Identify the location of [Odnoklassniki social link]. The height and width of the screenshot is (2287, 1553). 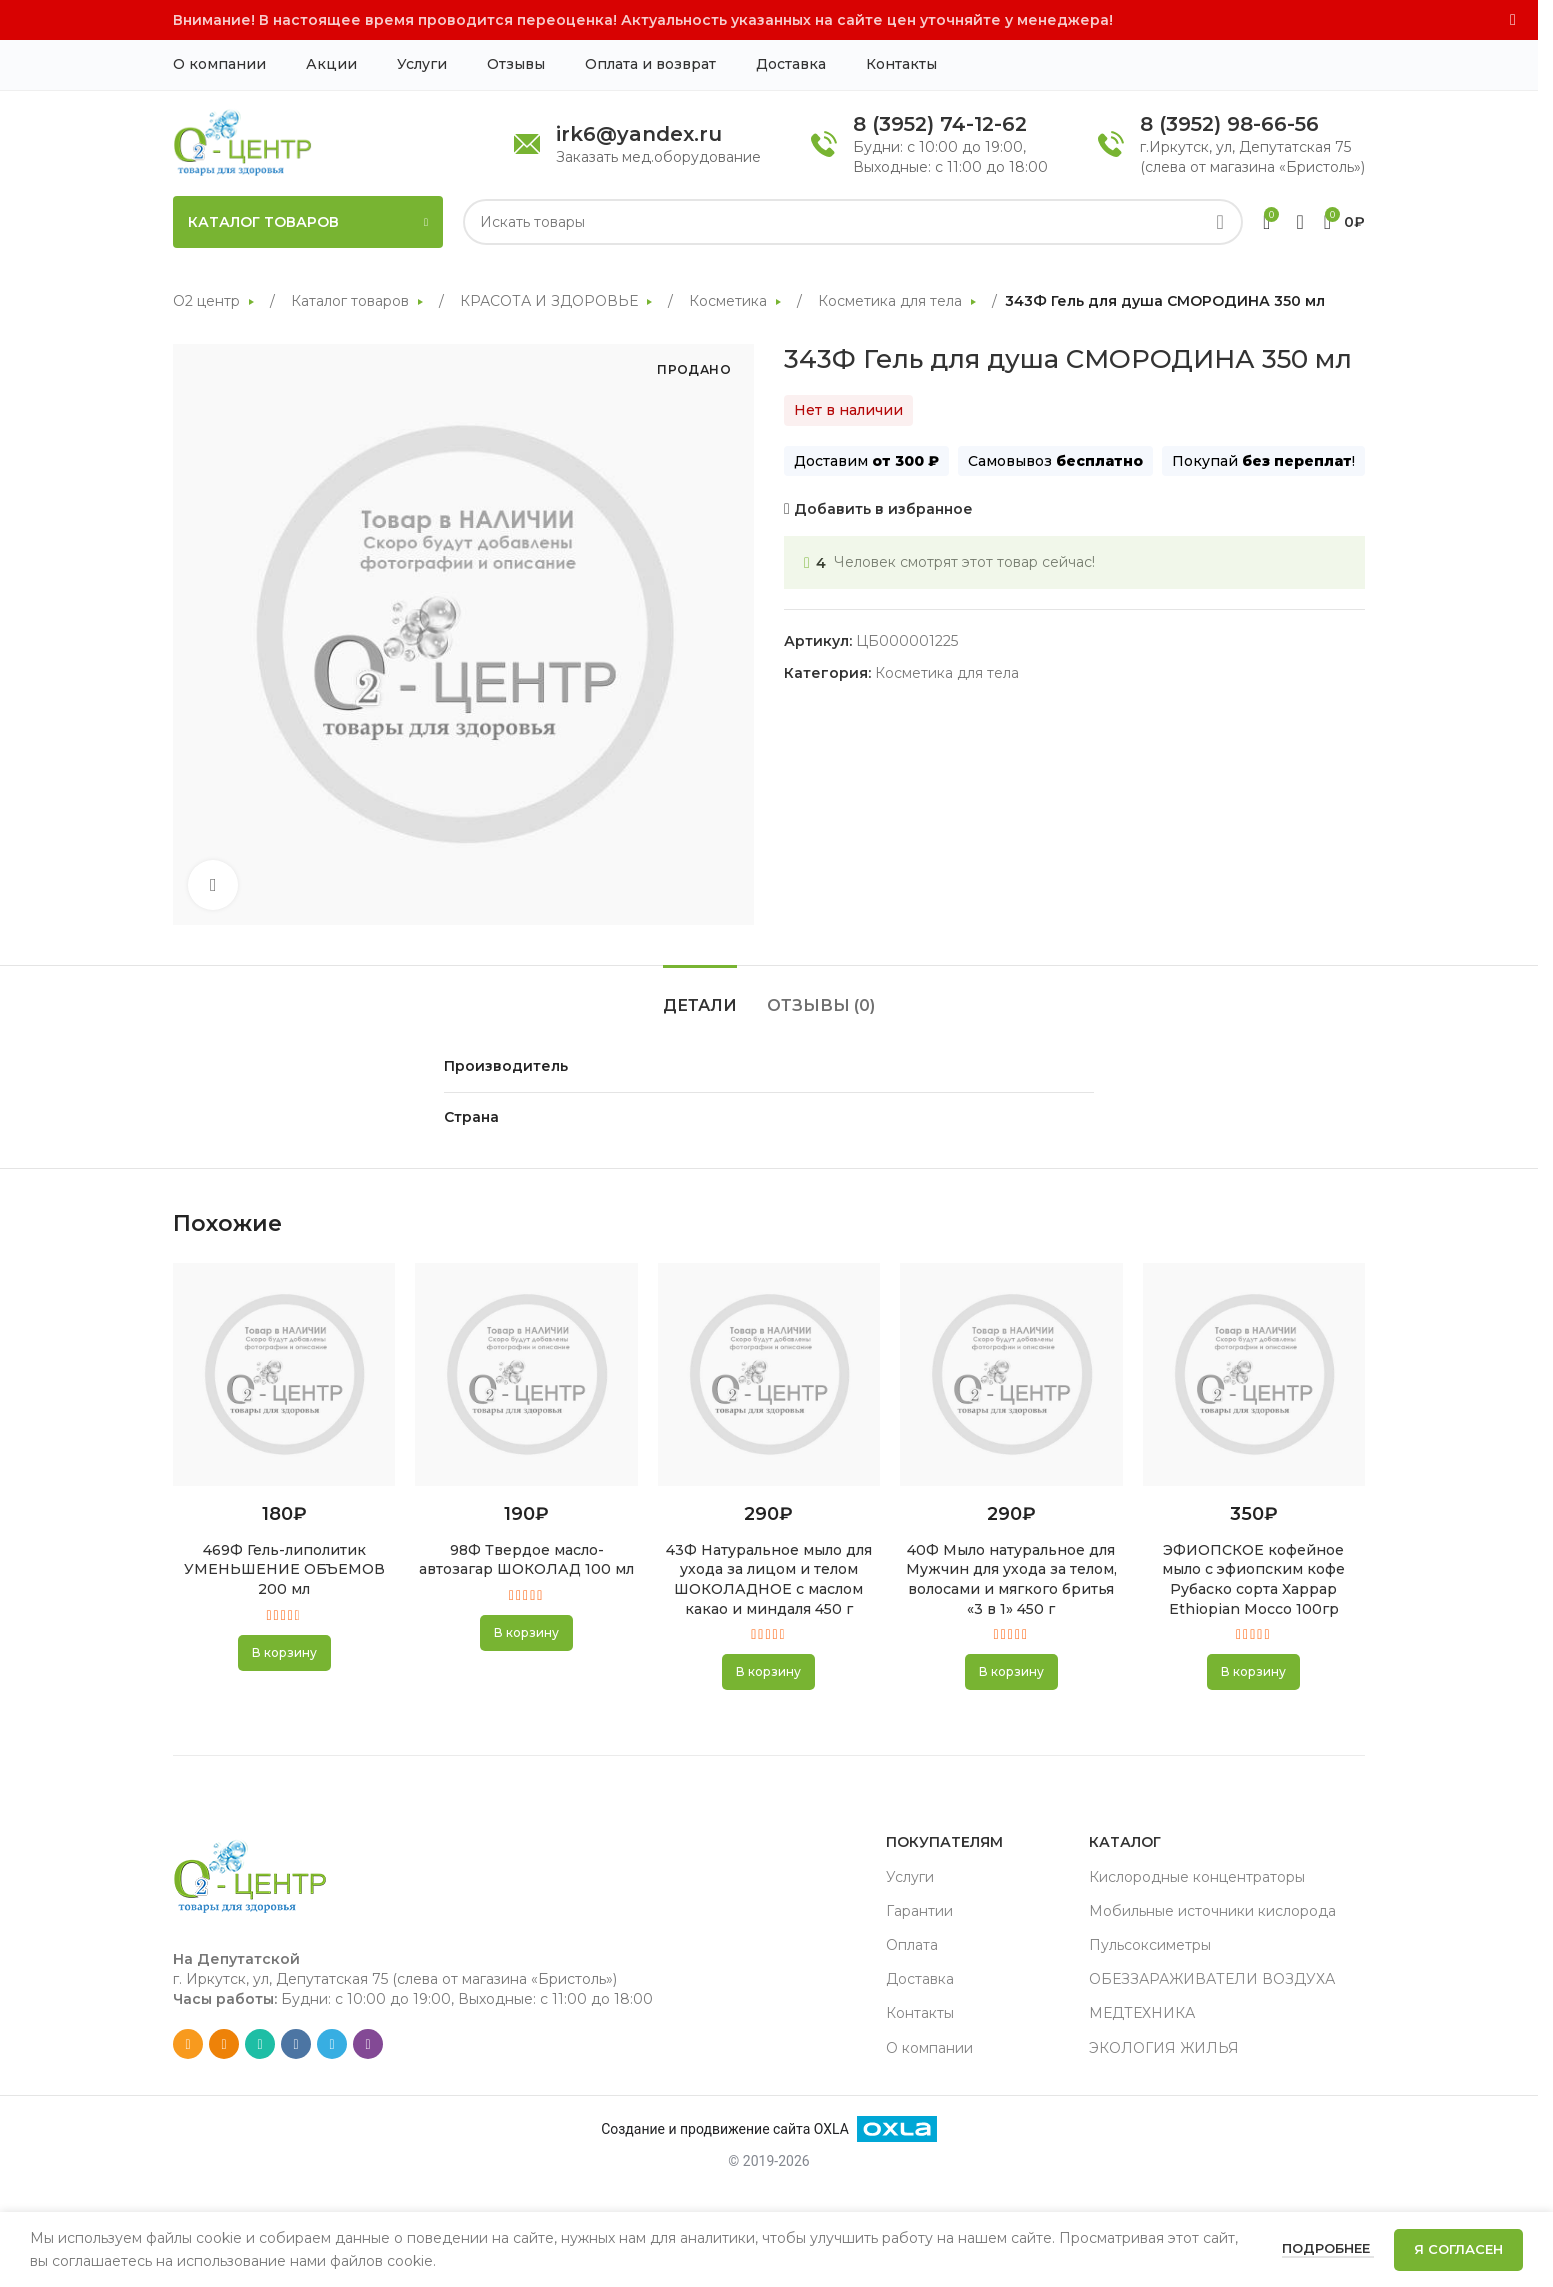
(224, 2044).